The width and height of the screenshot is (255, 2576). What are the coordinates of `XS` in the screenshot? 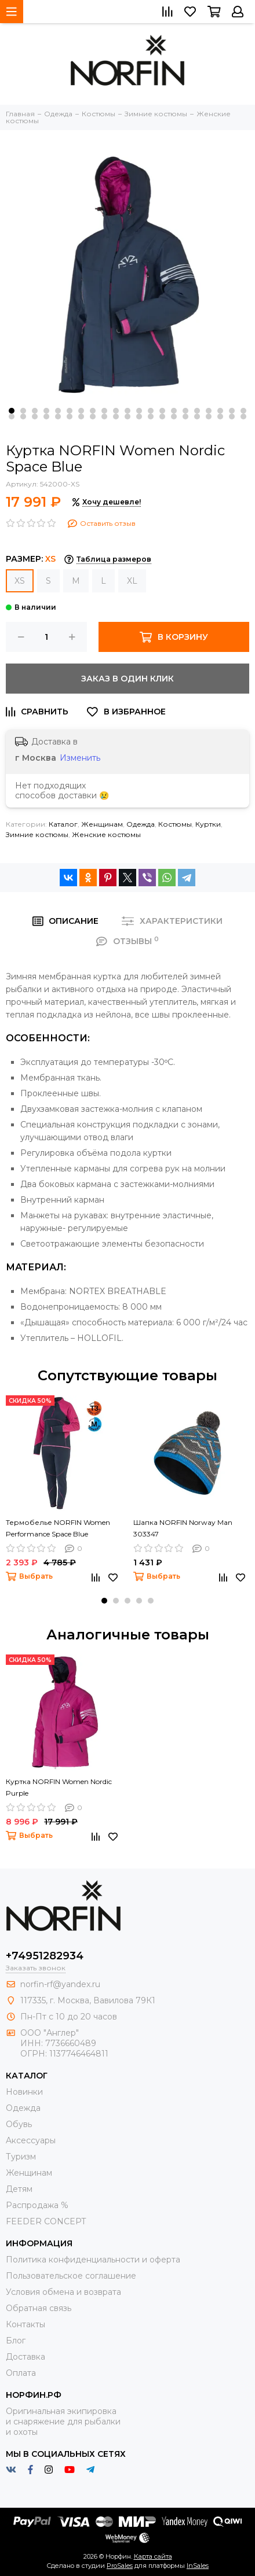 It's located at (19, 581).